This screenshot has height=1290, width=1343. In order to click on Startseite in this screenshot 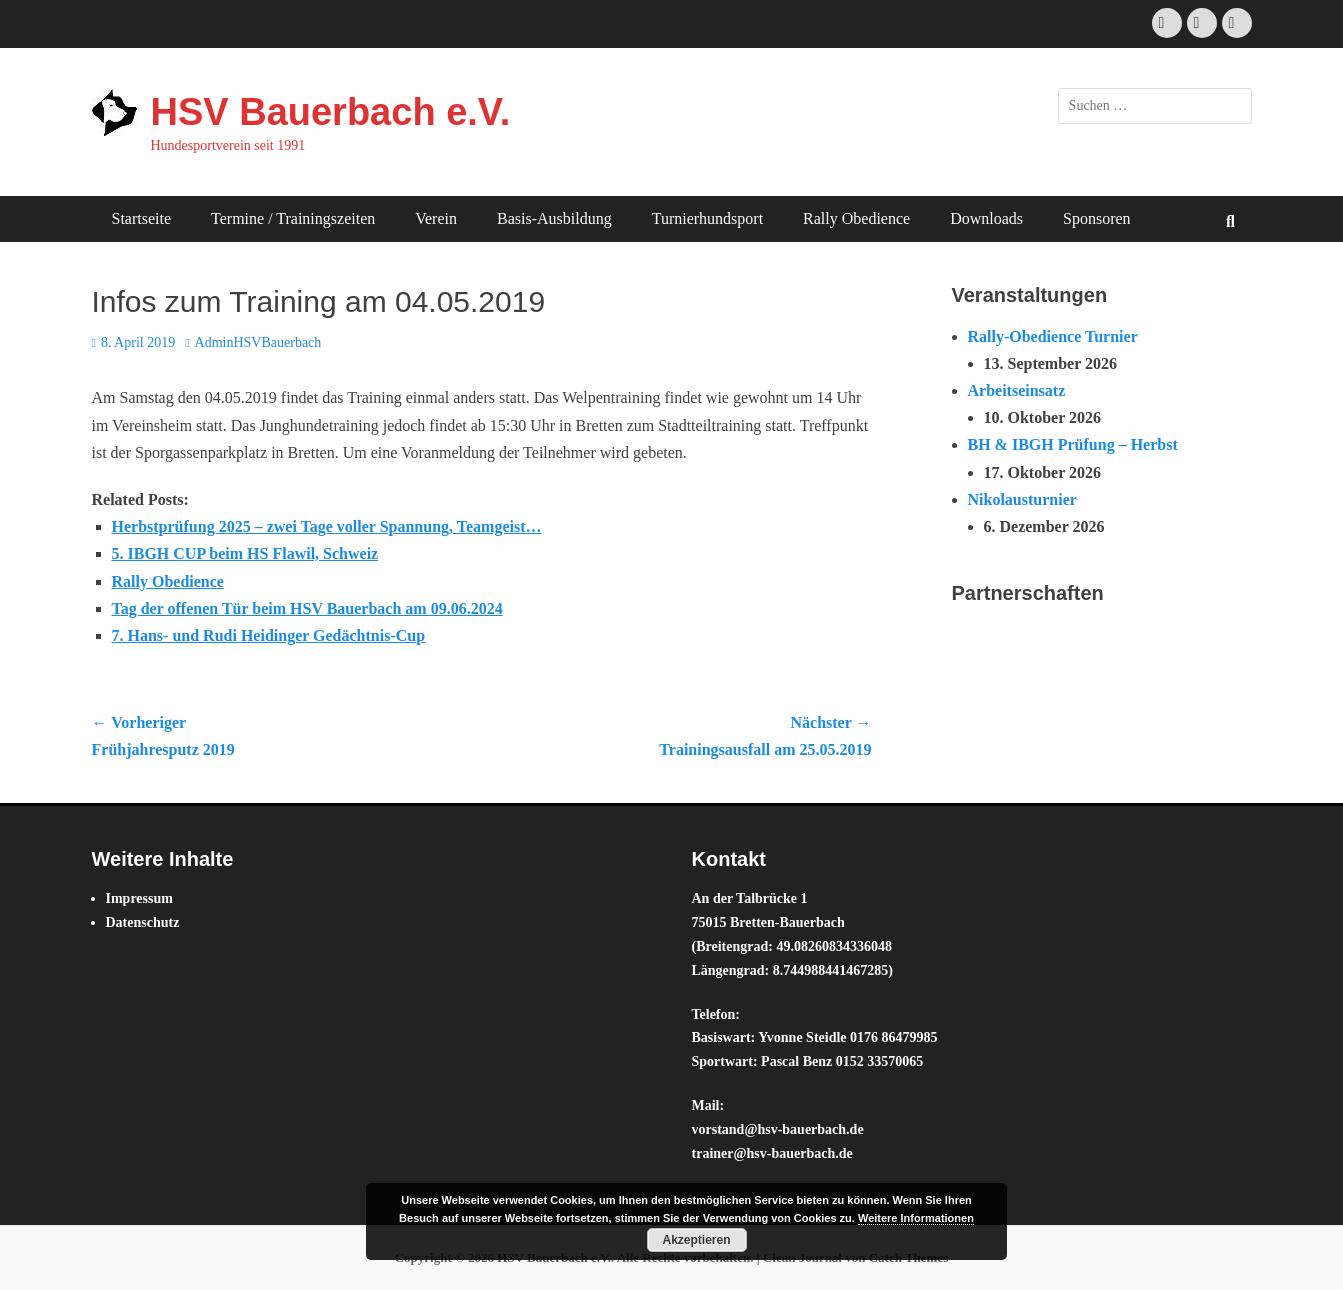, I will do `click(142, 218)`.